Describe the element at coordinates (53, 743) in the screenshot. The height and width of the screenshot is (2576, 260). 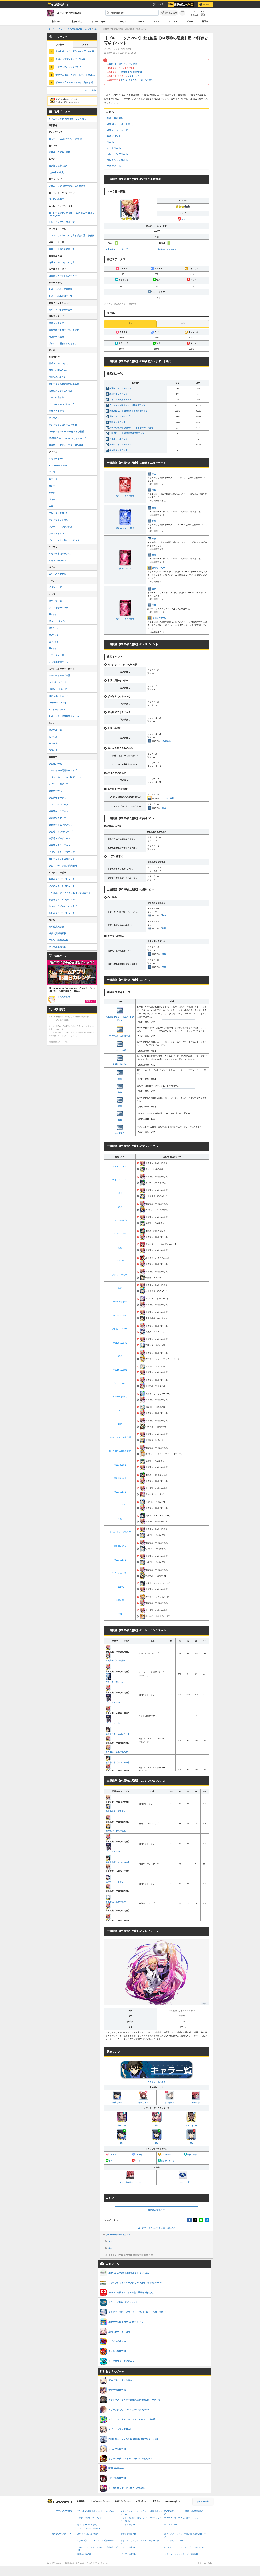
I see `金スキル` at that location.